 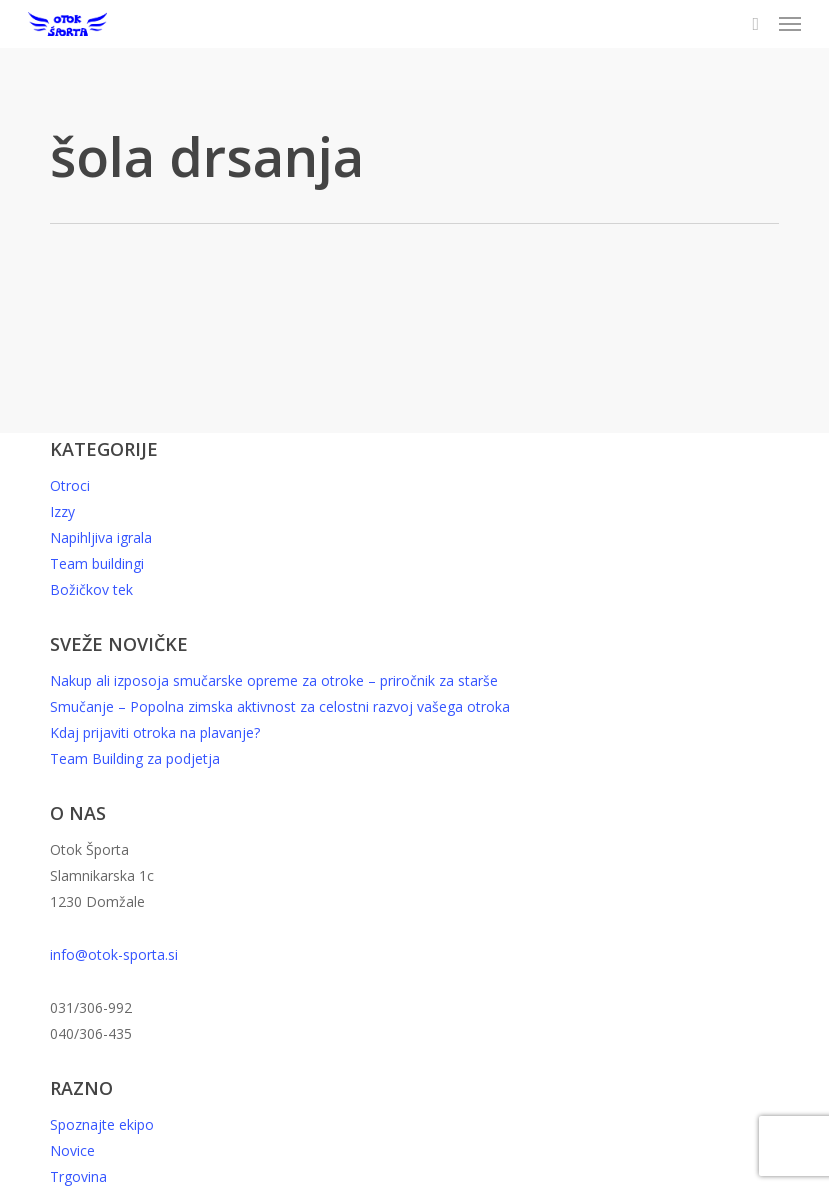 I want to click on Napihljiva igrala, so click(x=101, y=537).